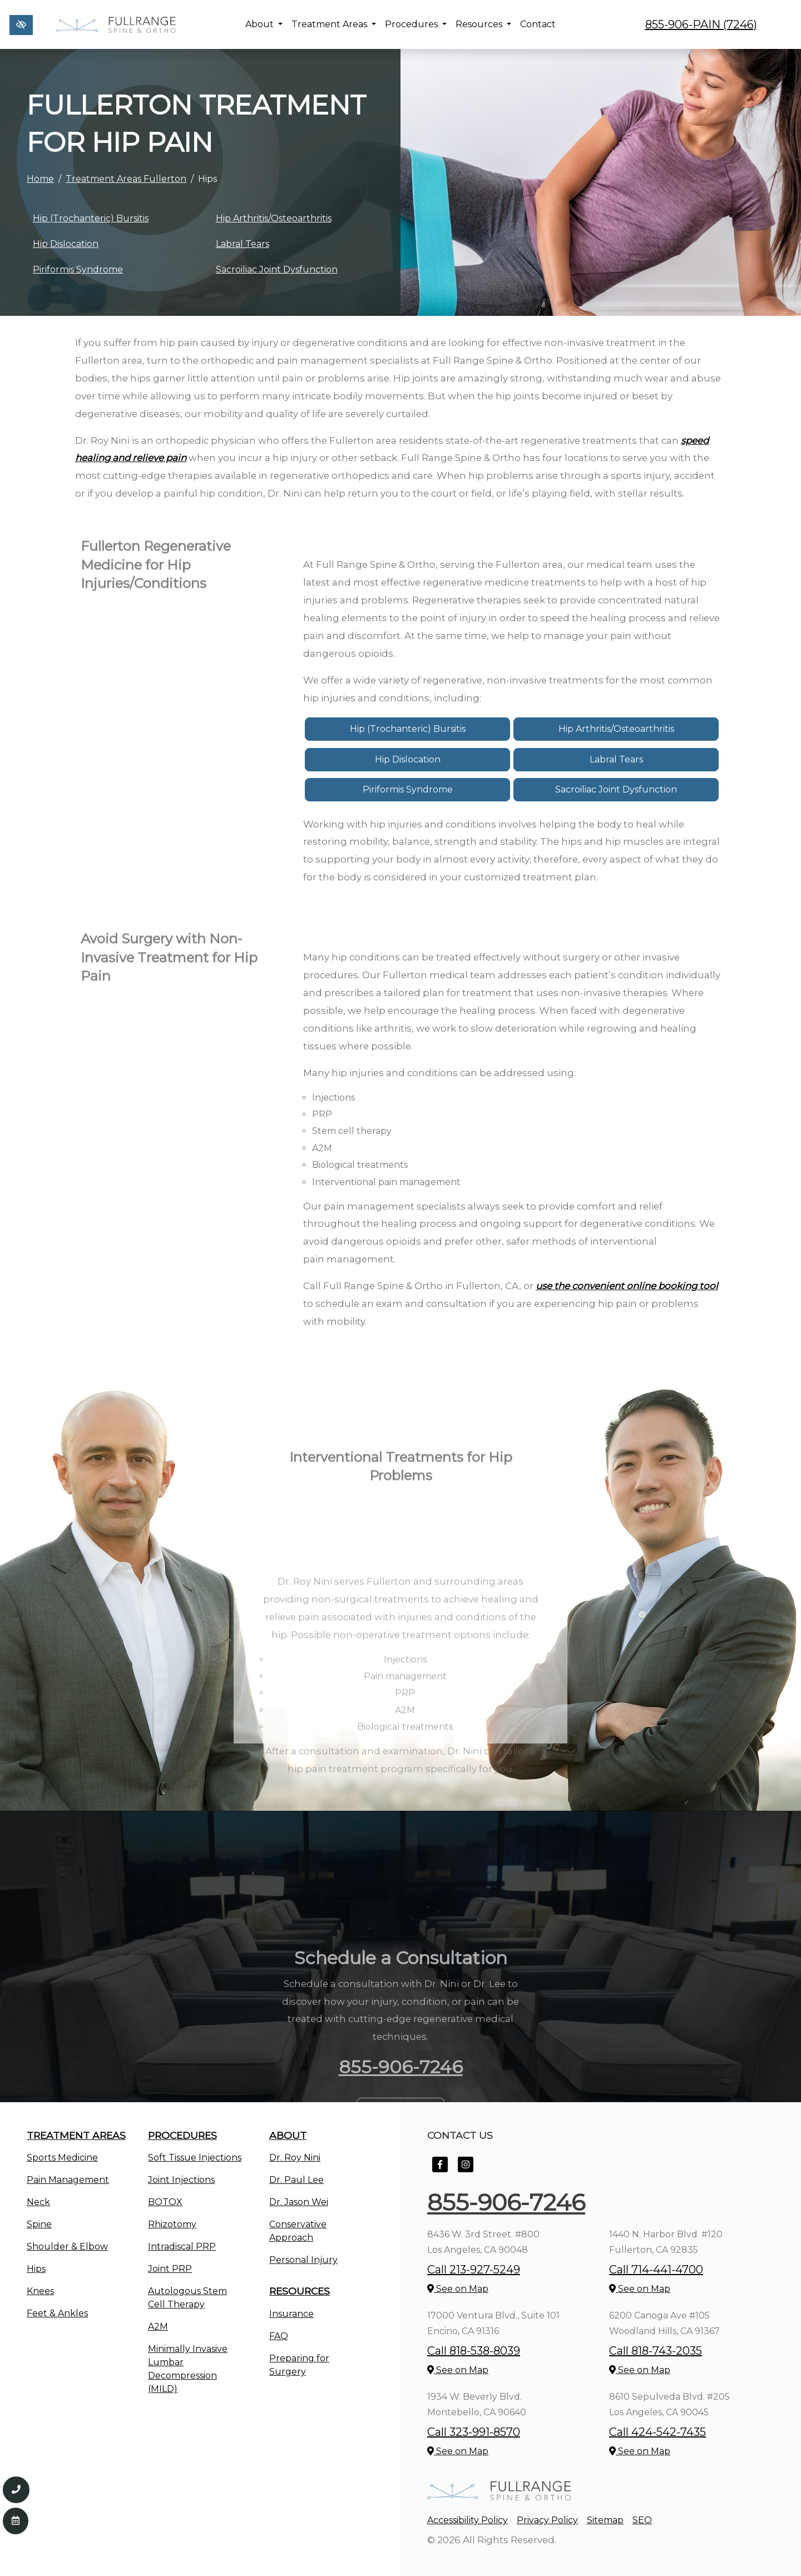 This screenshot has height=2576, width=801. Describe the element at coordinates (181, 2179) in the screenshot. I see `Joint Injections` at that location.